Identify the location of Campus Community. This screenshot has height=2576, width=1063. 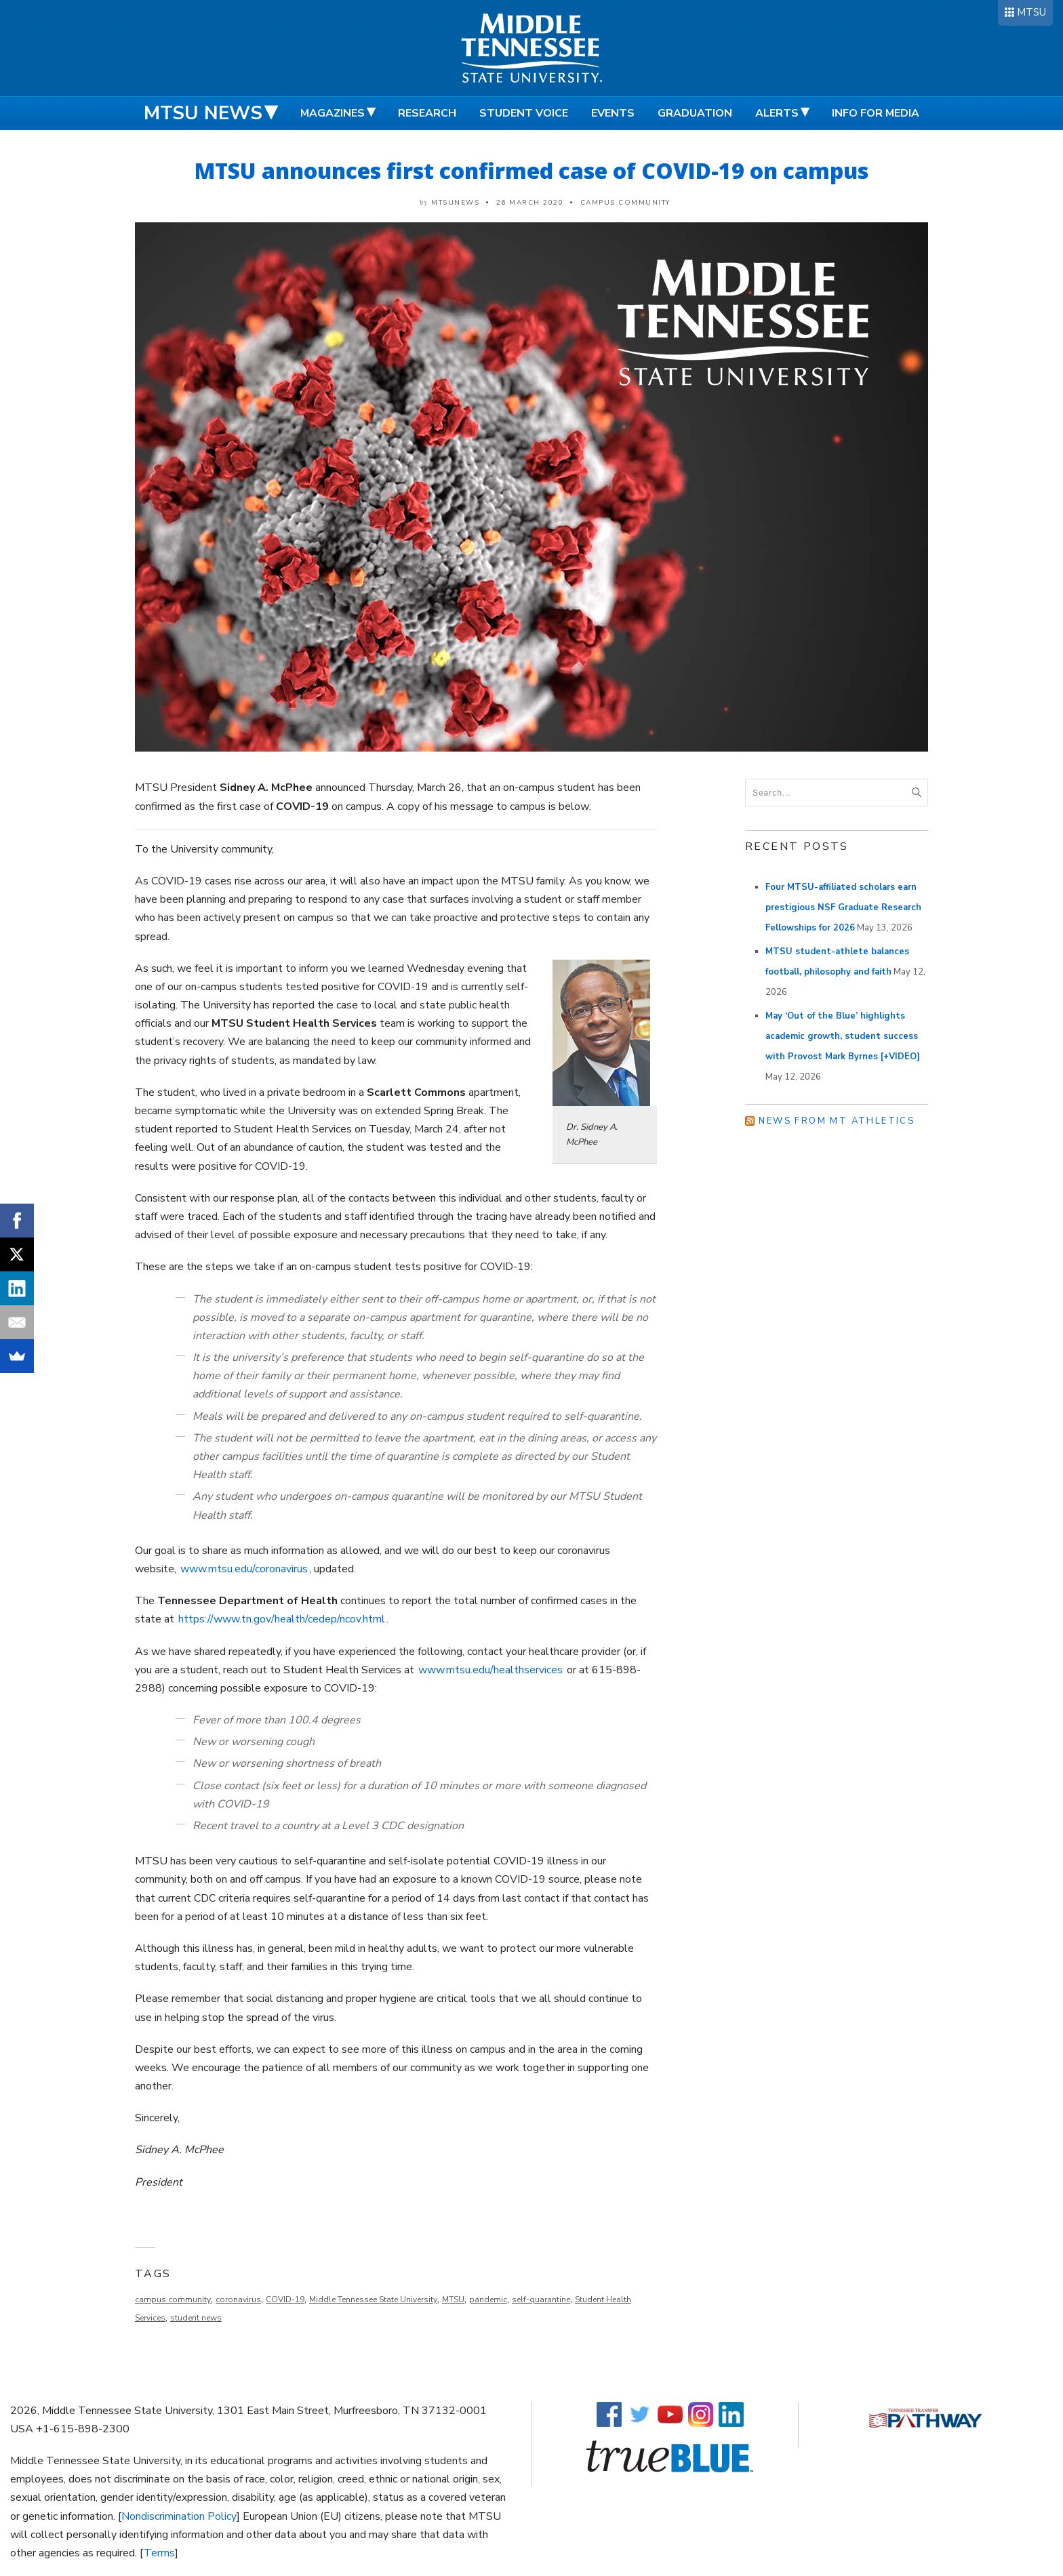
(625, 202).